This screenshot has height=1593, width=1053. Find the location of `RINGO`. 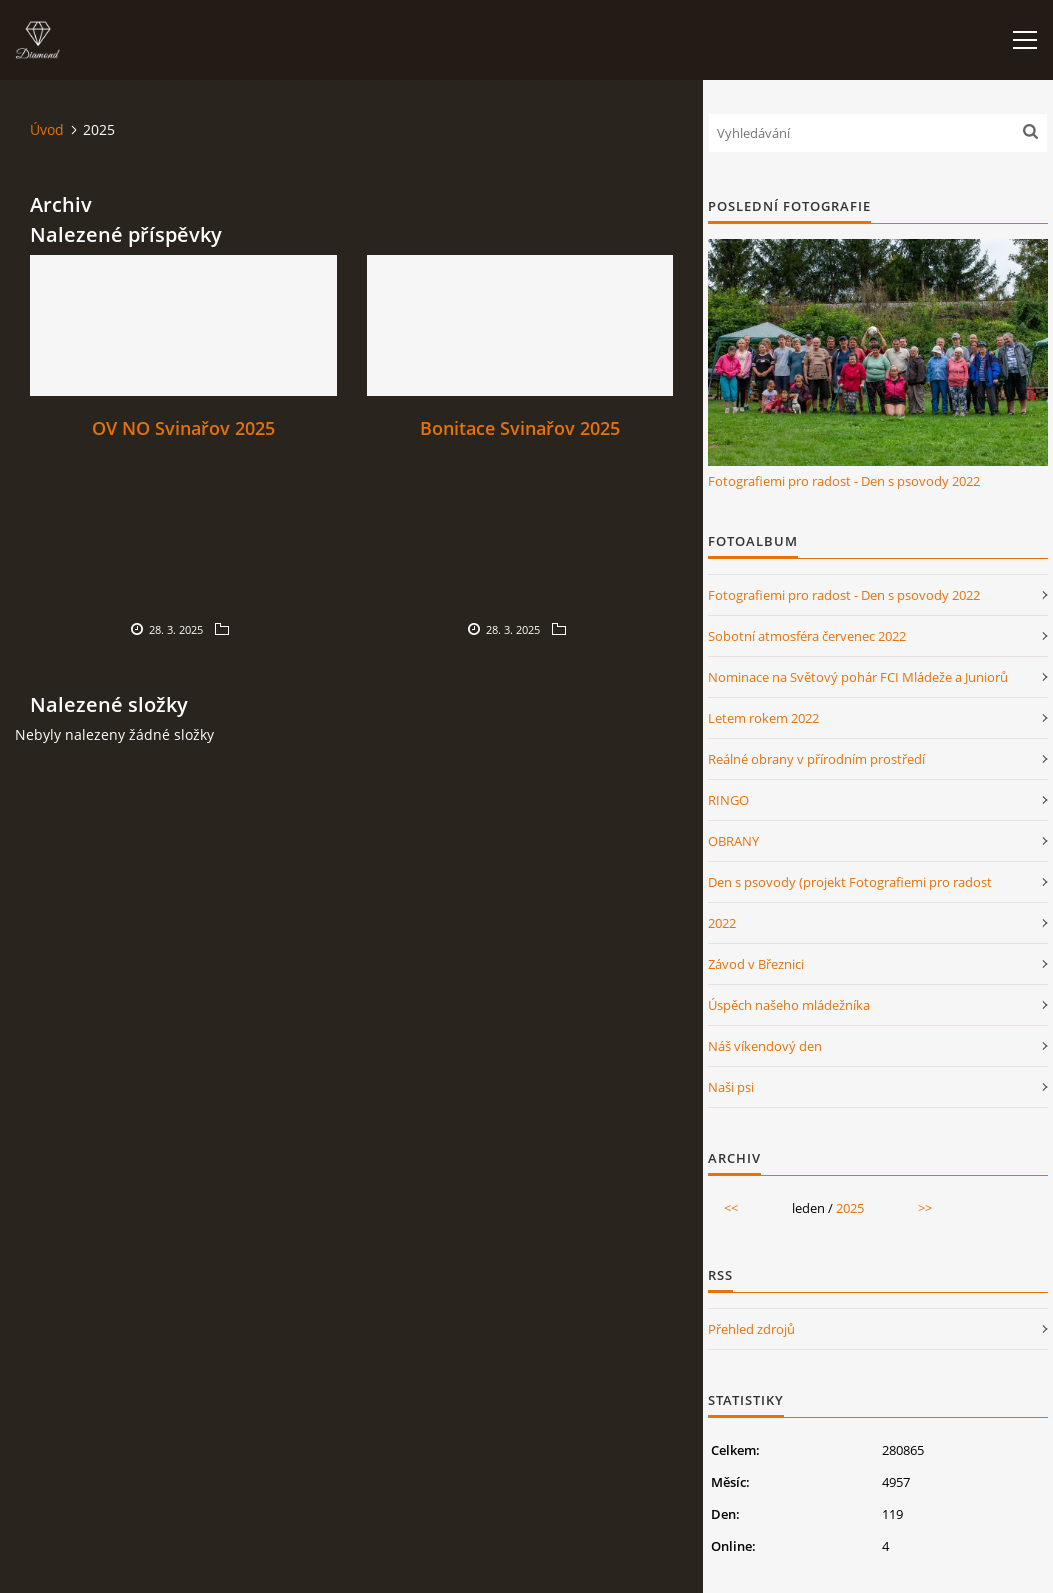

RINGO is located at coordinates (728, 800).